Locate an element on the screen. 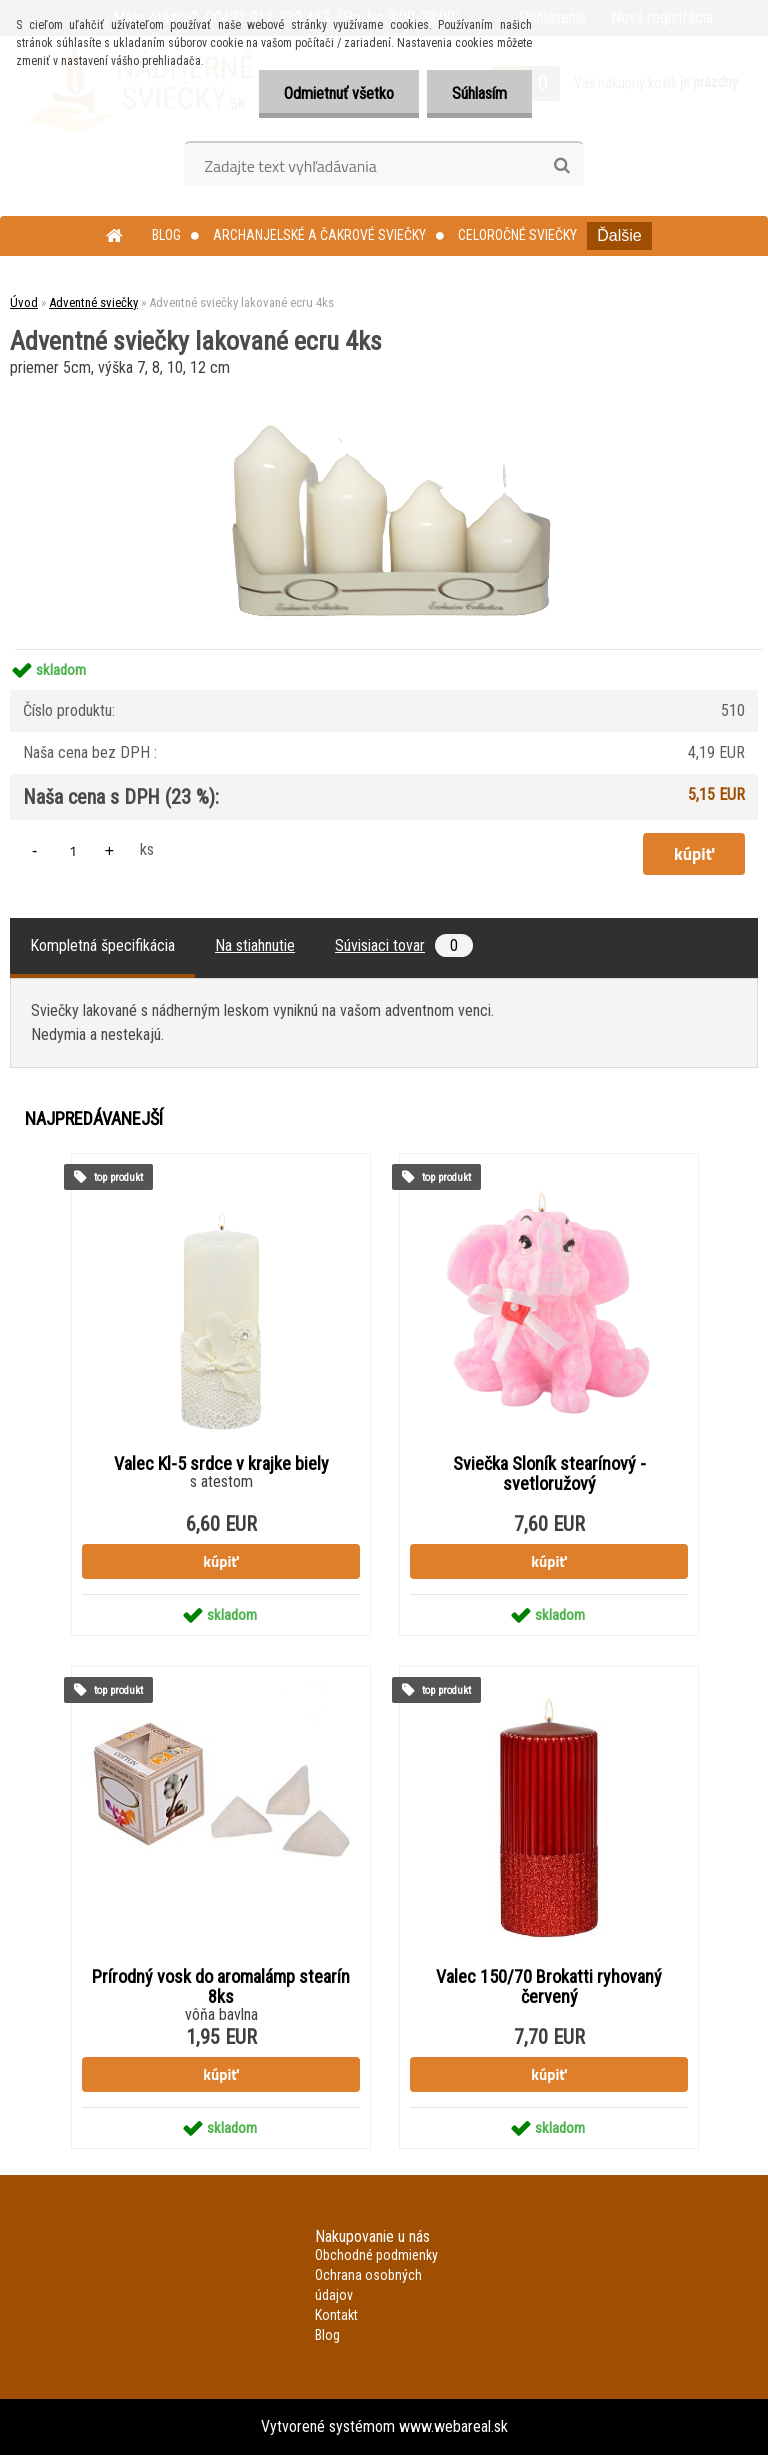 This screenshot has height=2455, width=768. Blog is located at coordinates (166, 235).